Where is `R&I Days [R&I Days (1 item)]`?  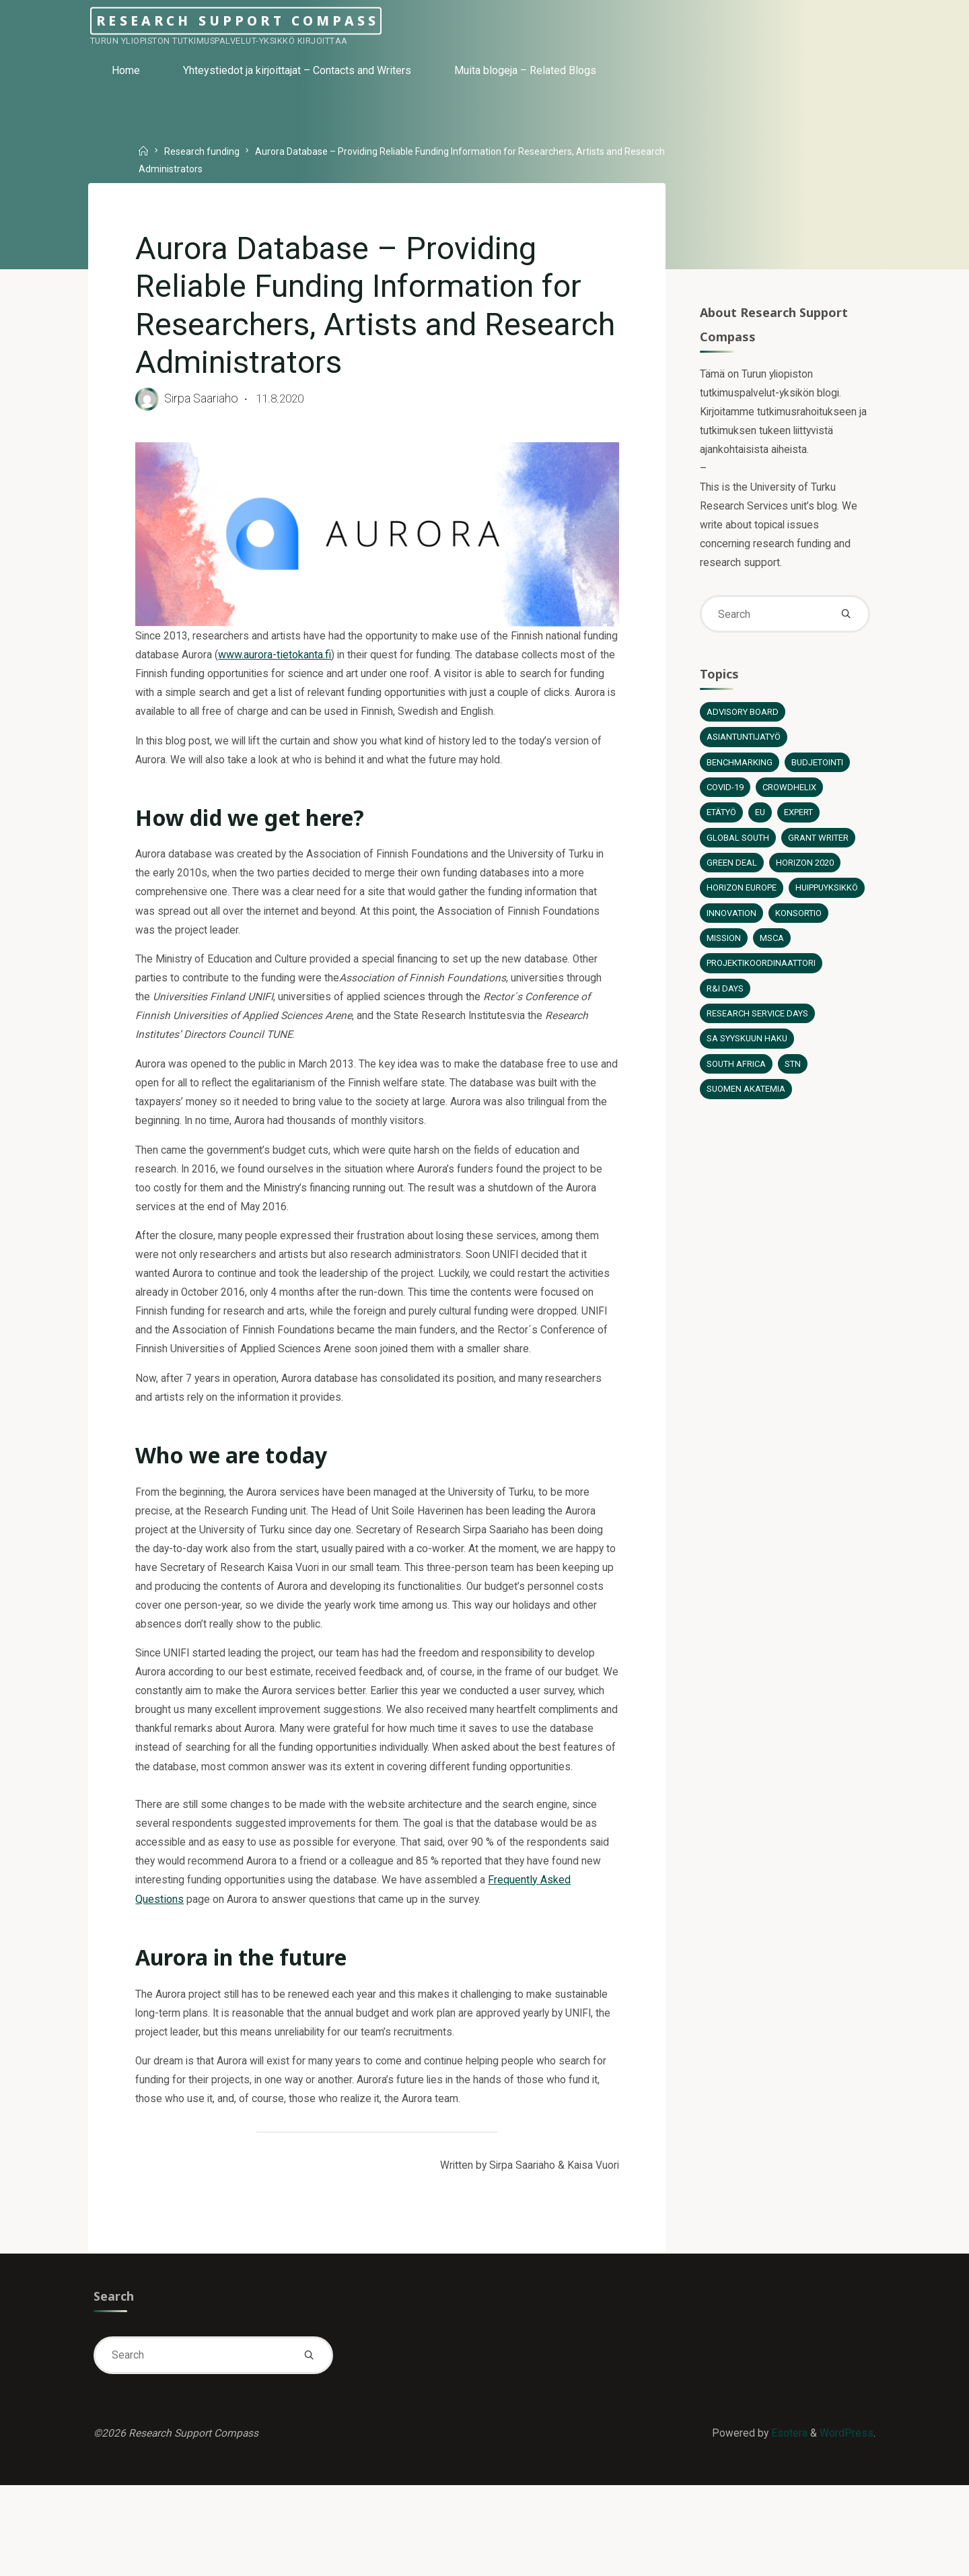
R&I Days [R&I Days (1 item)] is located at coordinates (725, 1004).